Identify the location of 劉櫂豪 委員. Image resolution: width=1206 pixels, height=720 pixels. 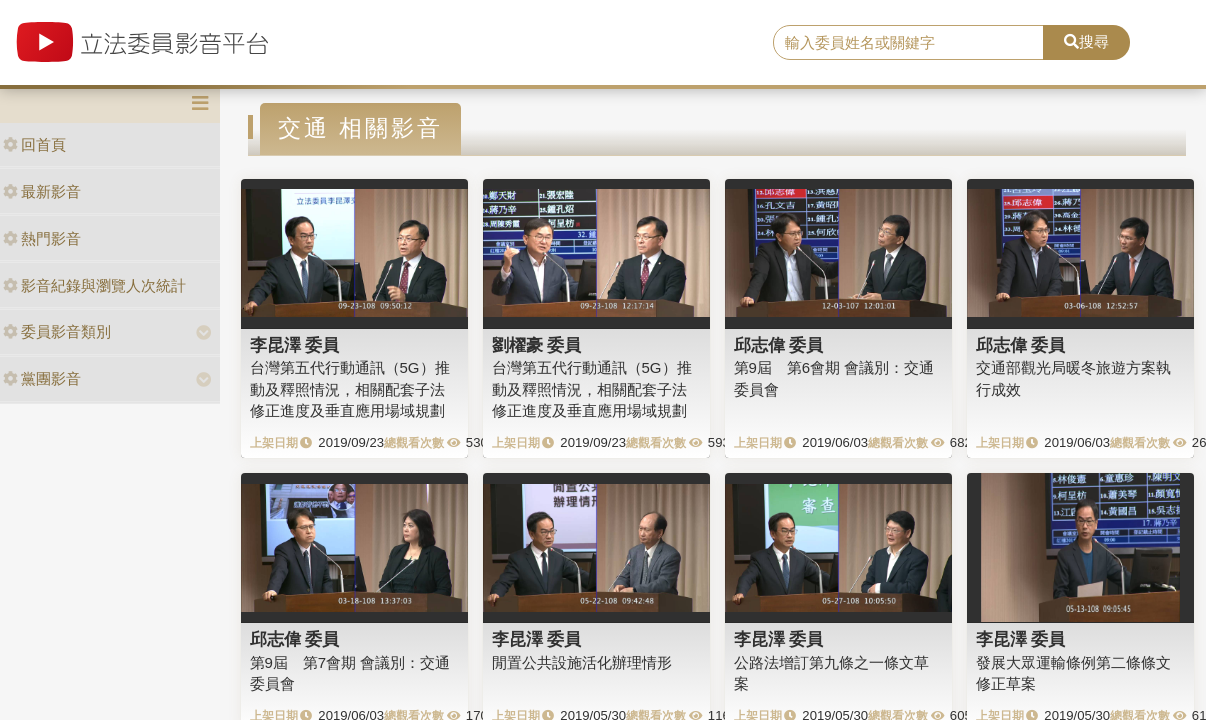
(537, 345).